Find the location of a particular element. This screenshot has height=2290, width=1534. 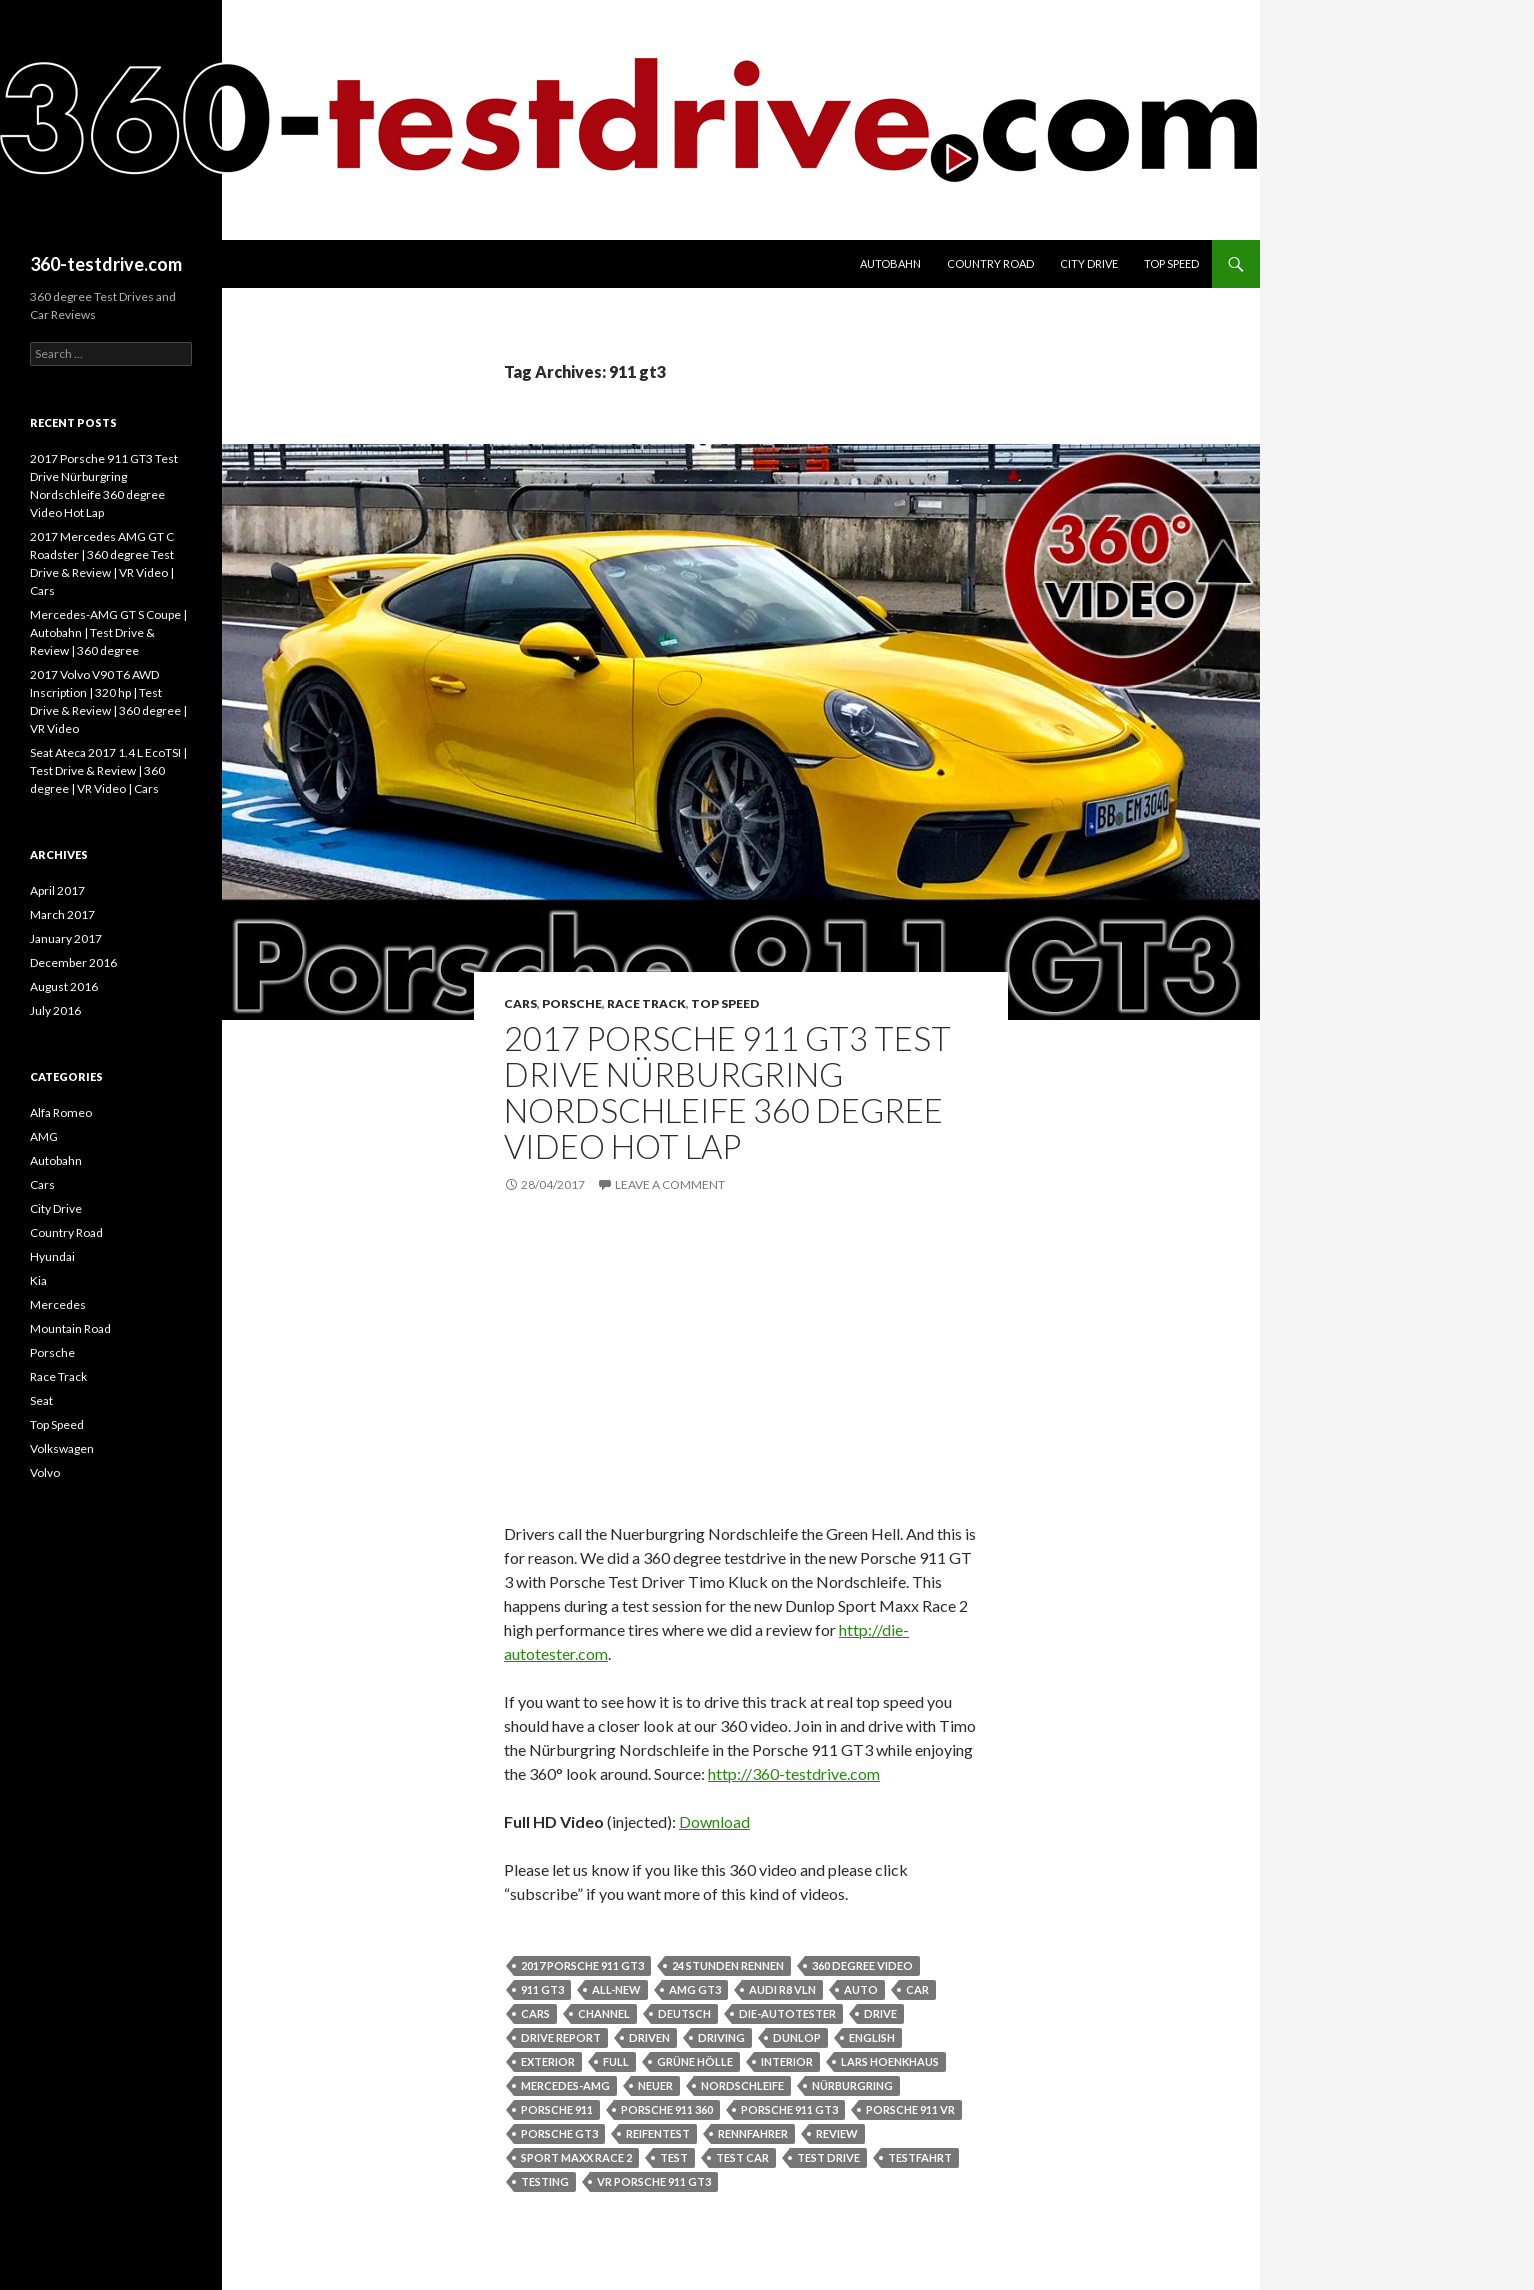

http://360-testdrive.com is located at coordinates (794, 1773).